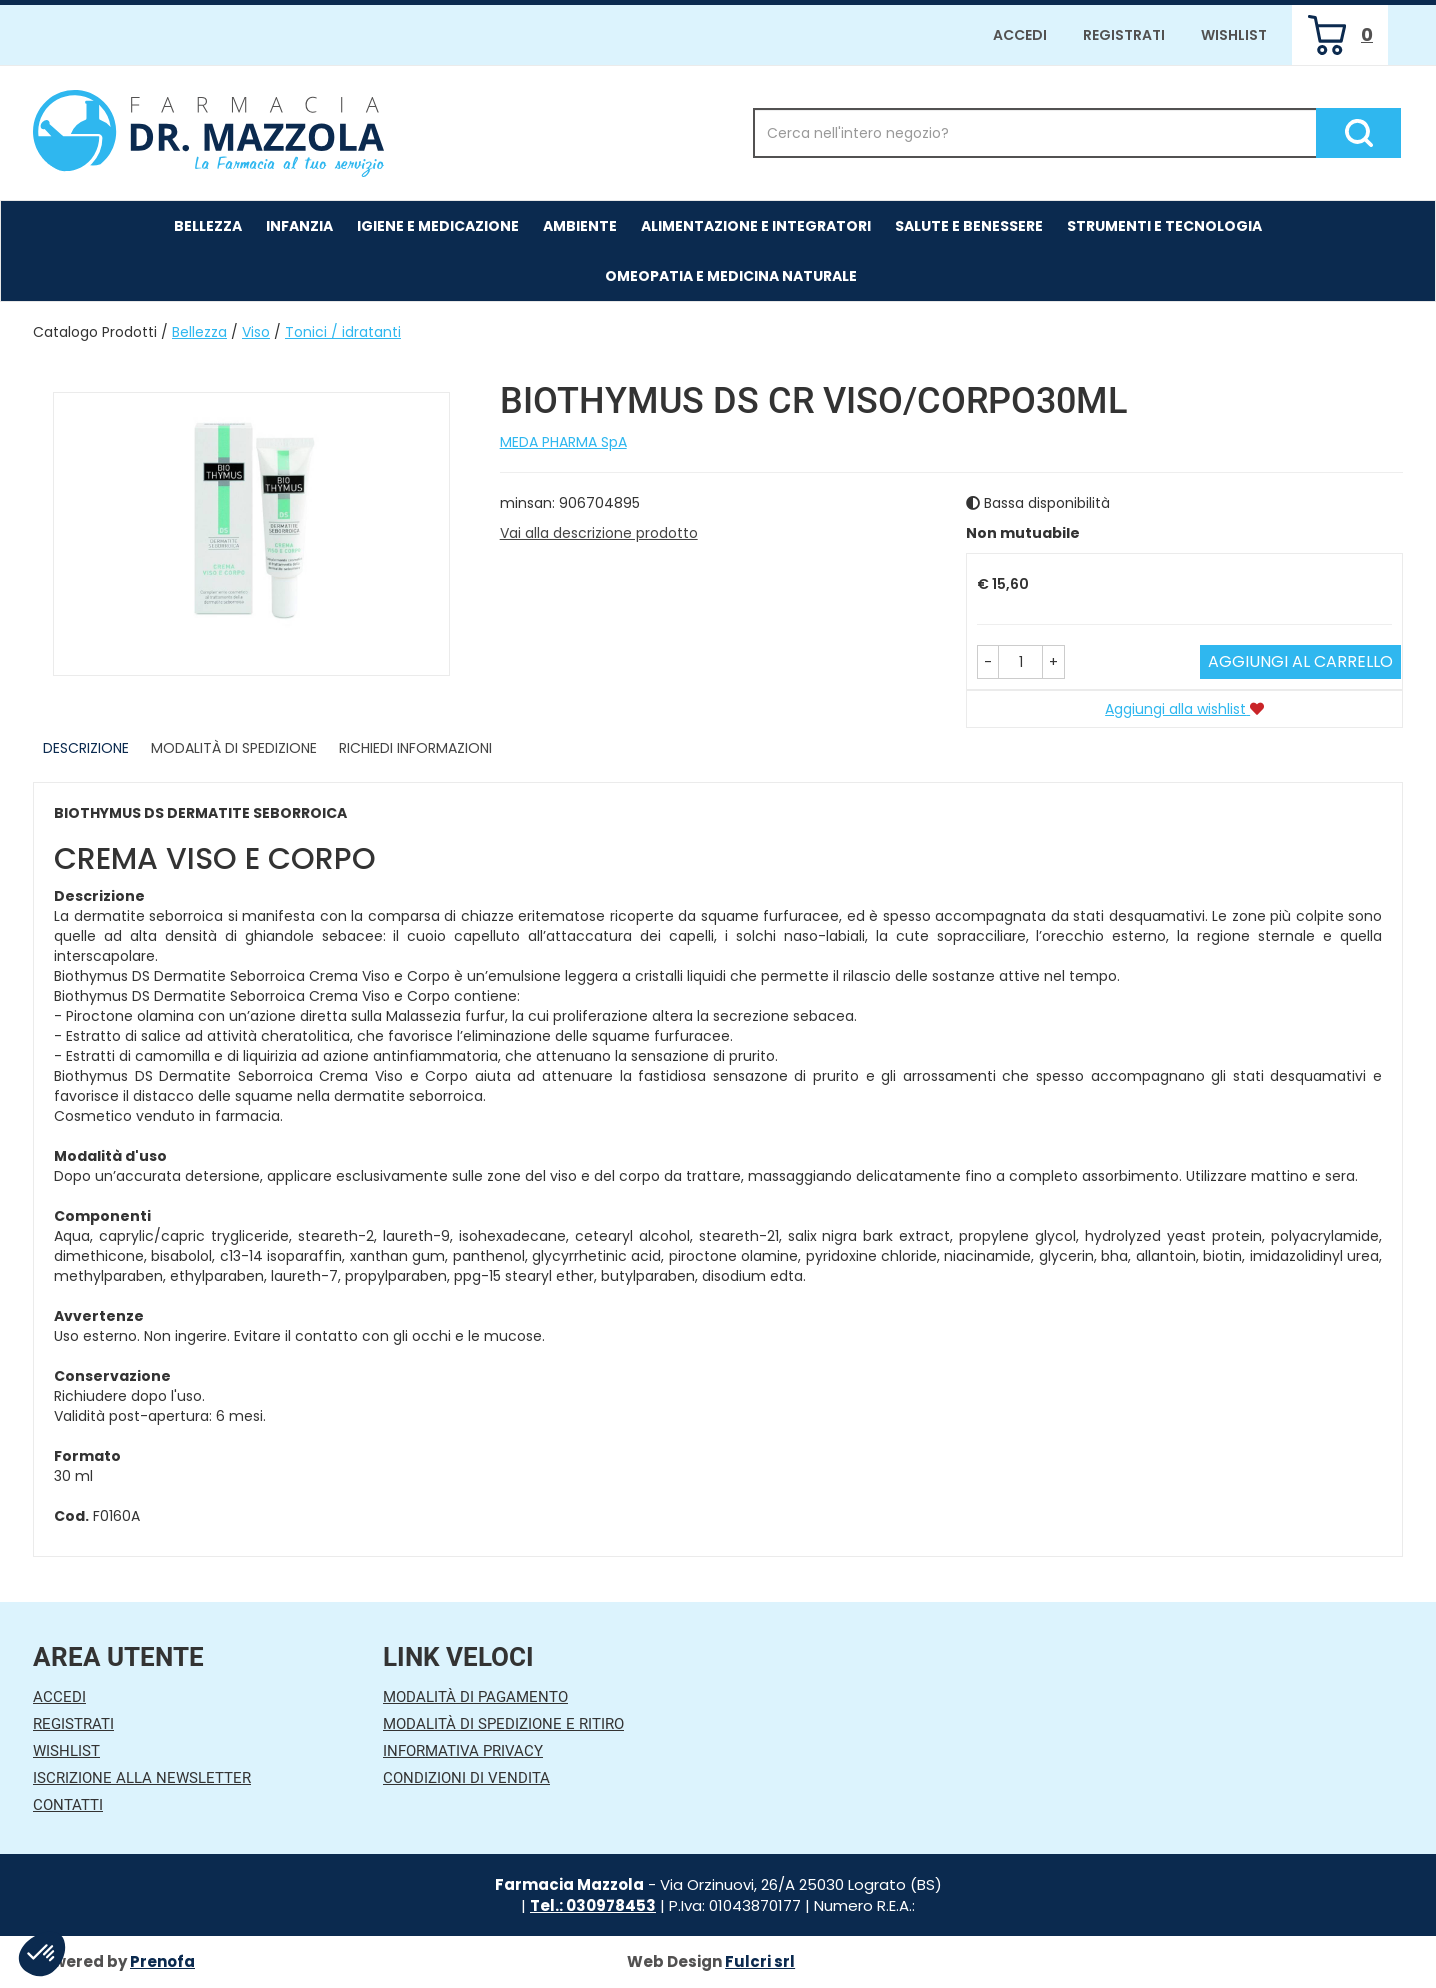  Describe the element at coordinates (1234, 35) in the screenshot. I see `Wishlist` at that location.